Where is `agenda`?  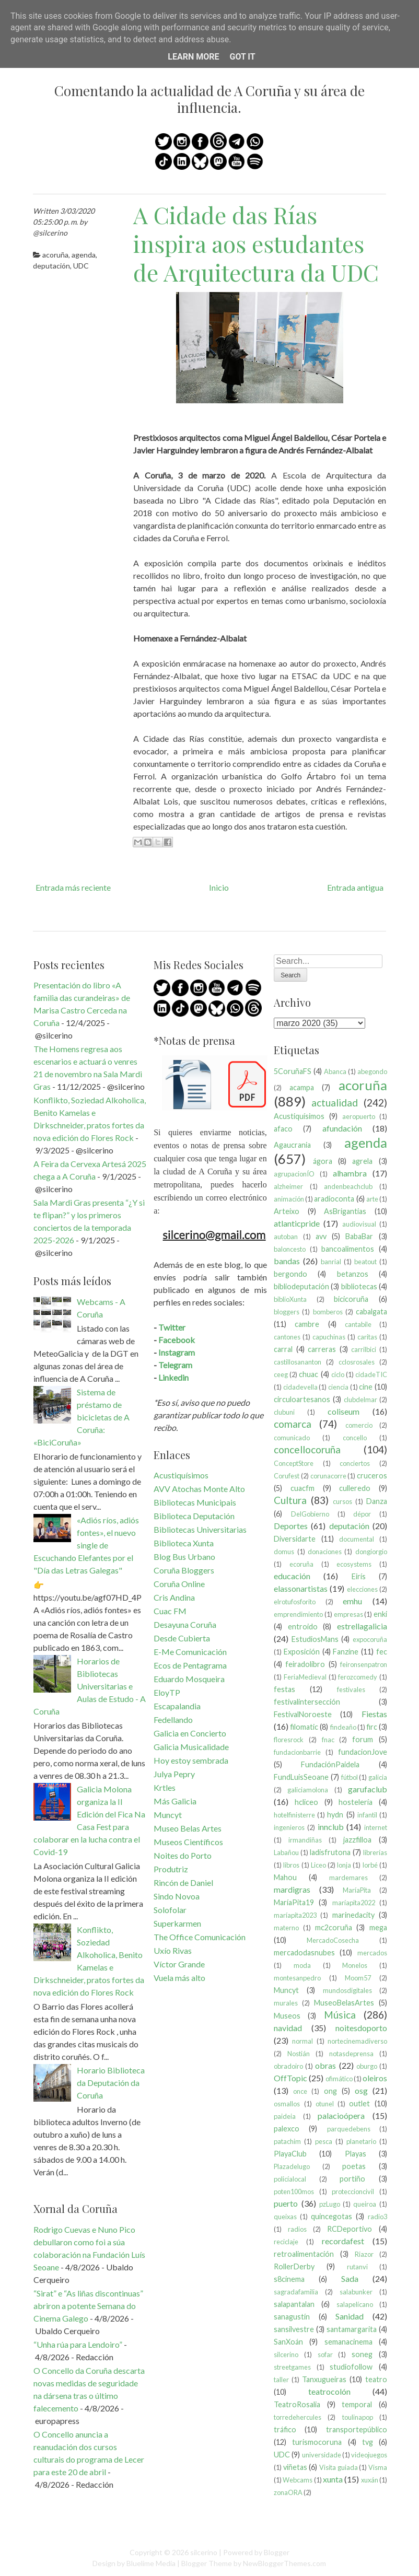
agenda is located at coordinates (84, 254).